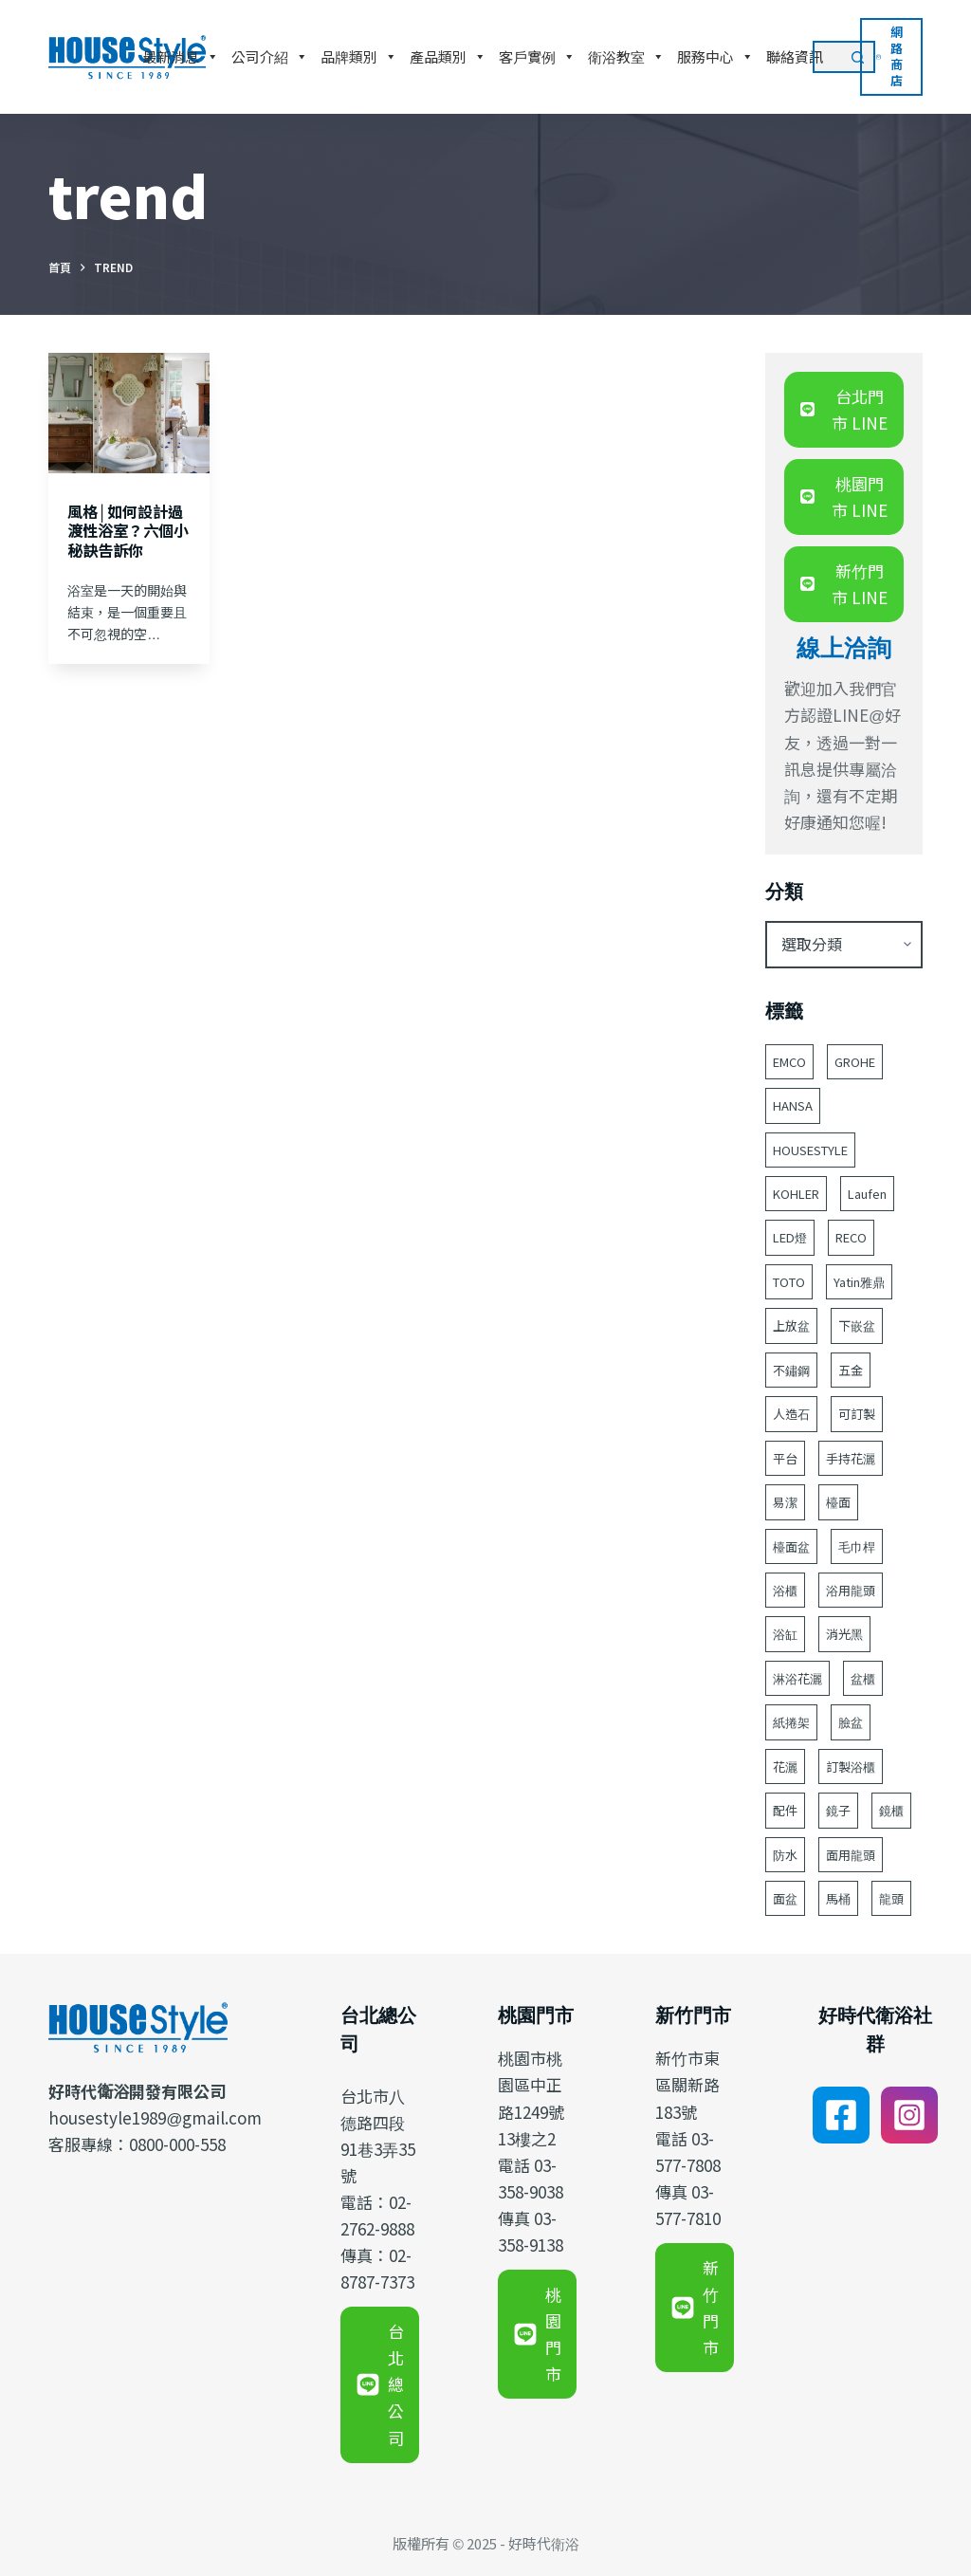  What do you see at coordinates (797, 1678) in the screenshot?
I see `淋浴花灑 [淋浴花灑 (49 個項目)]` at bounding box center [797, 1678].